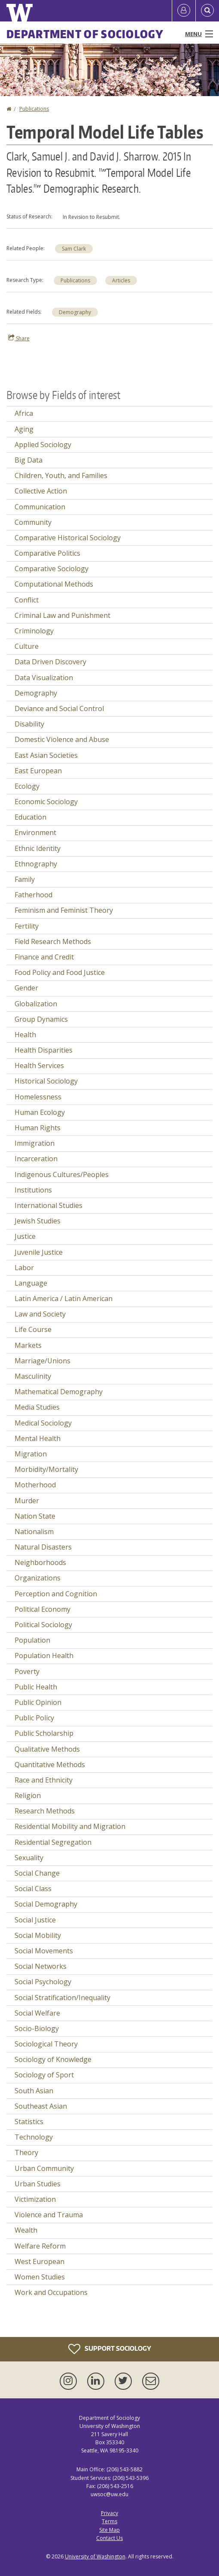 Image resolution: width=219 pixels, height=2576 pixels. Describe the element at coordinates (47, 553) in the screenshot. I see `Comparative Politics` at that location.